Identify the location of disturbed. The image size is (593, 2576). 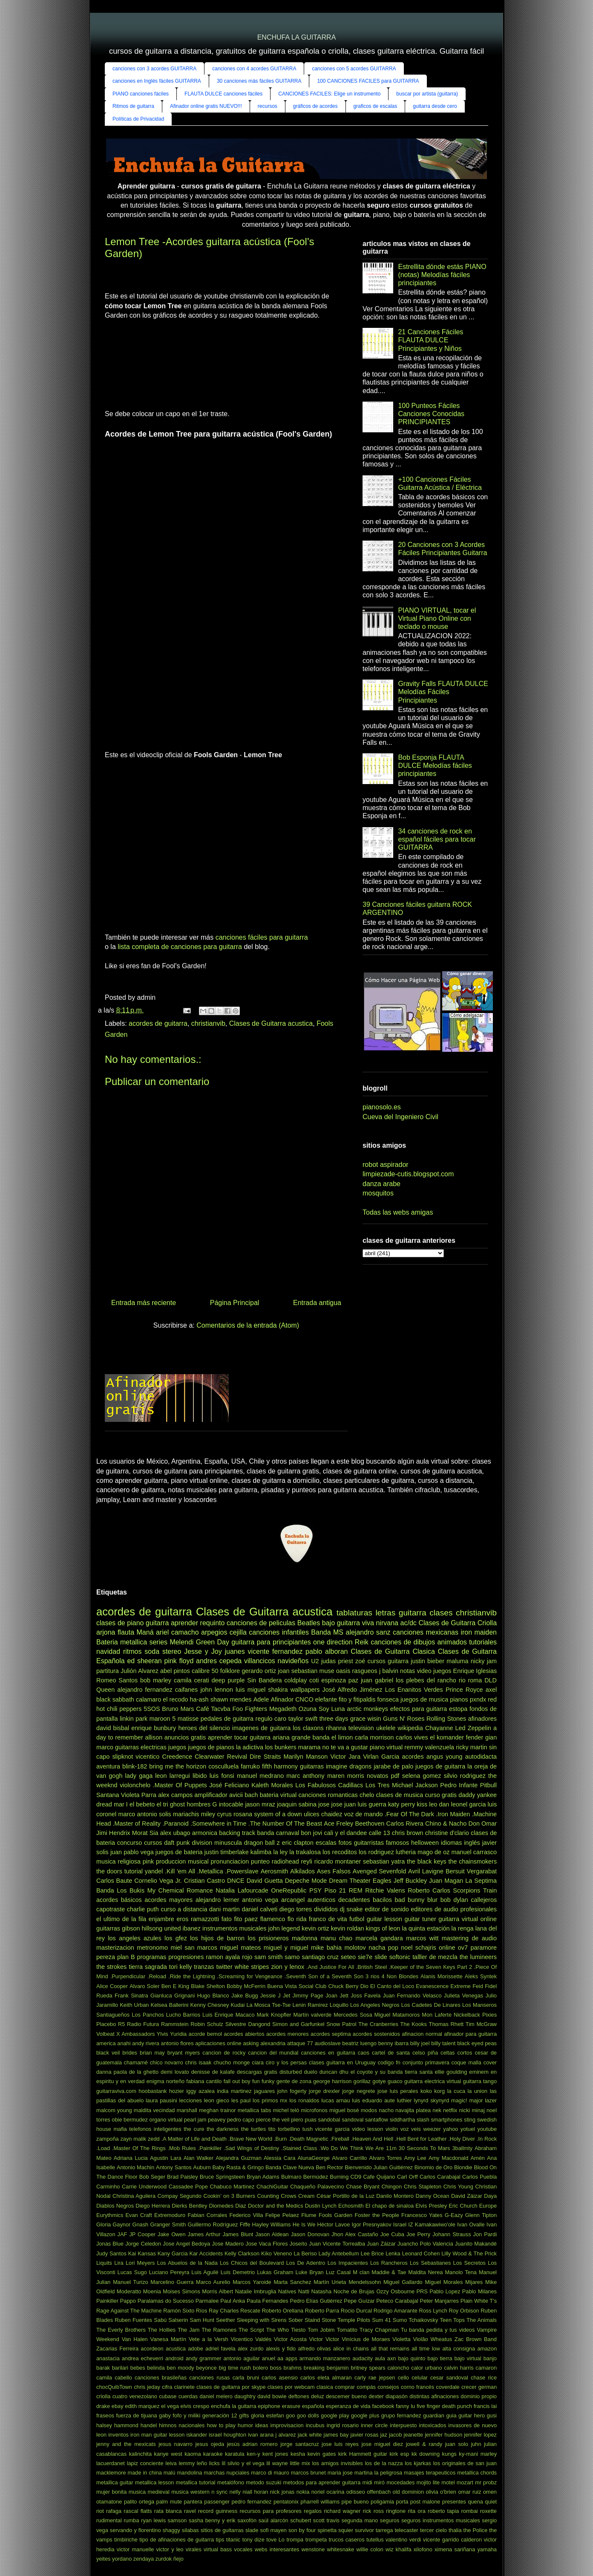
(290, 2072).